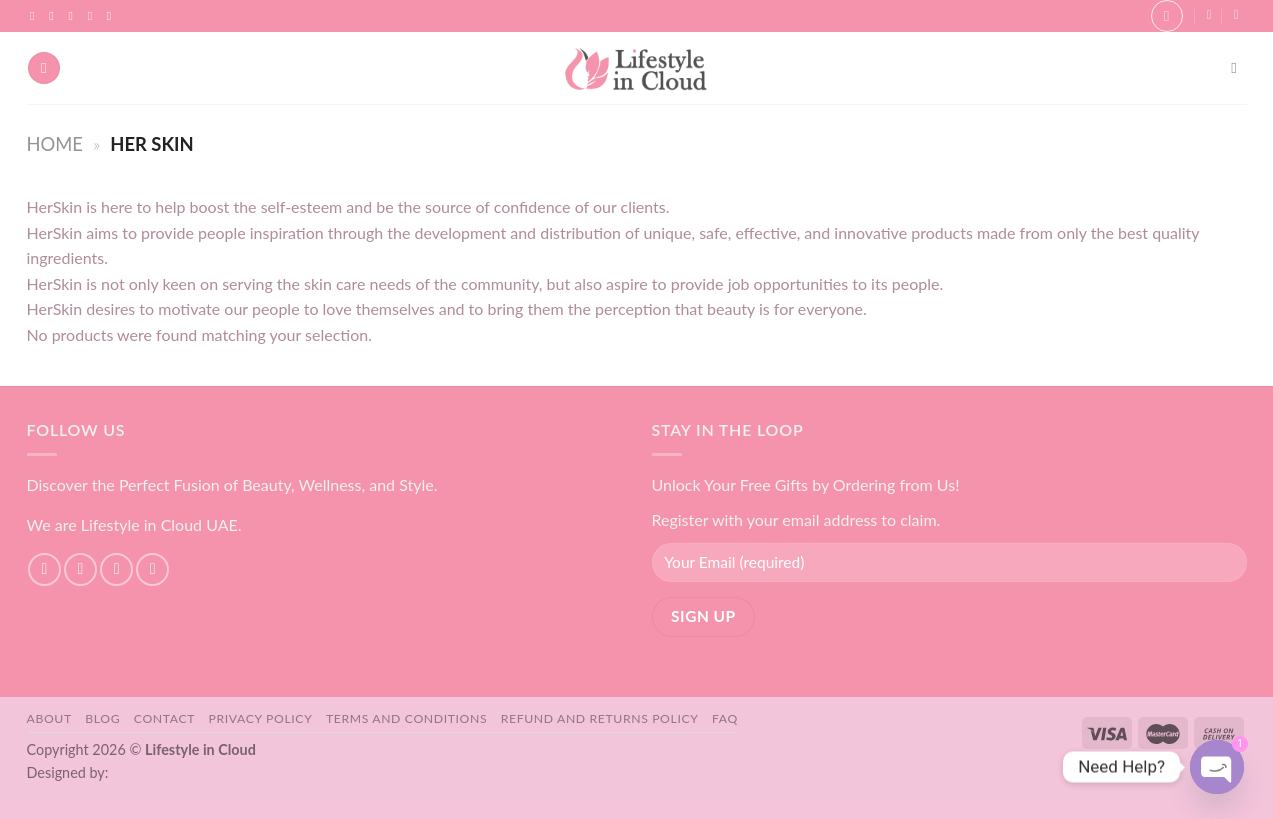  Describe the element at coordinates (725, 718) in the screenshot. I see `FAQ` at that location.